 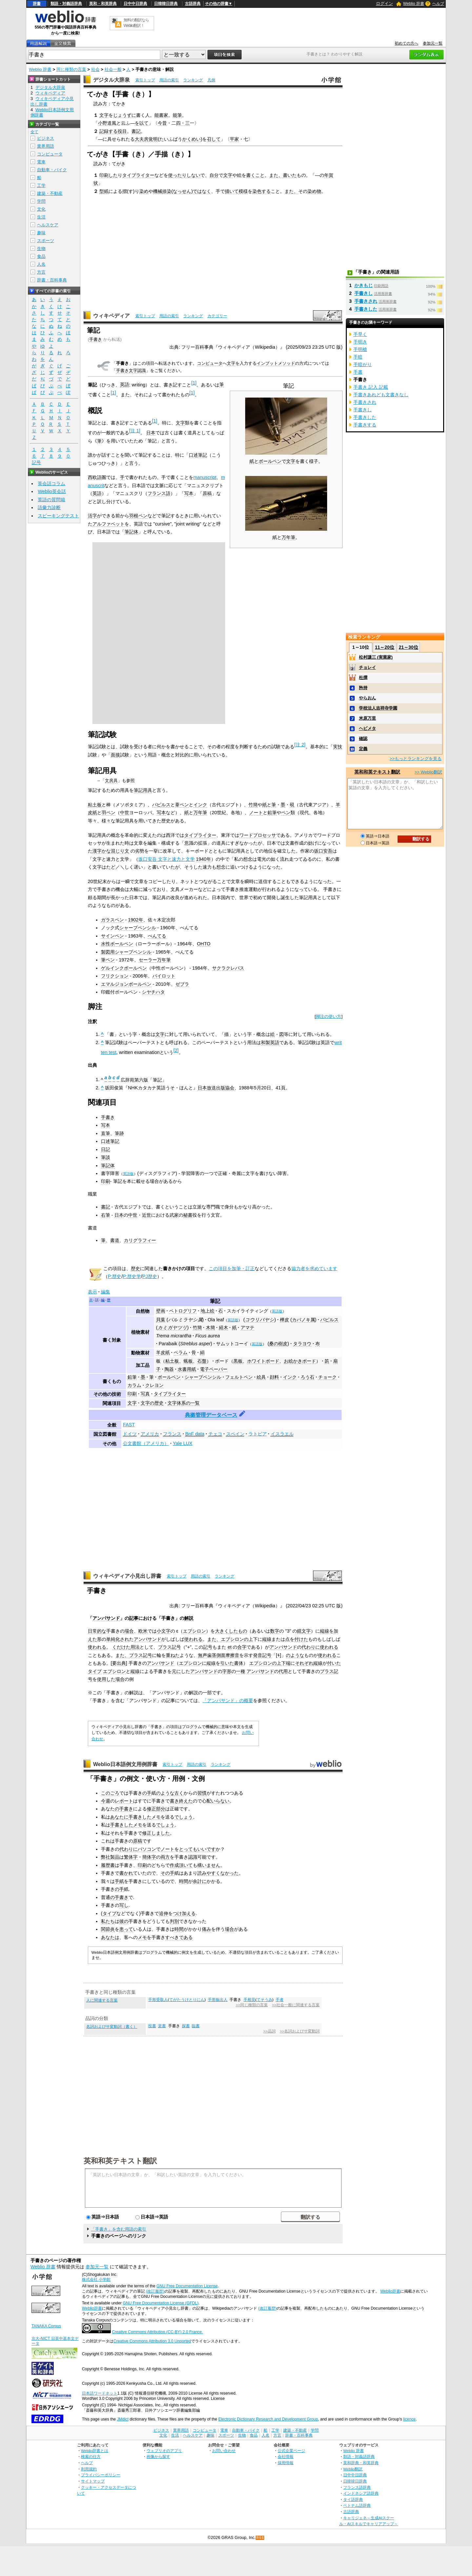 I want to click on フランス語, so click(x=159, y=493).